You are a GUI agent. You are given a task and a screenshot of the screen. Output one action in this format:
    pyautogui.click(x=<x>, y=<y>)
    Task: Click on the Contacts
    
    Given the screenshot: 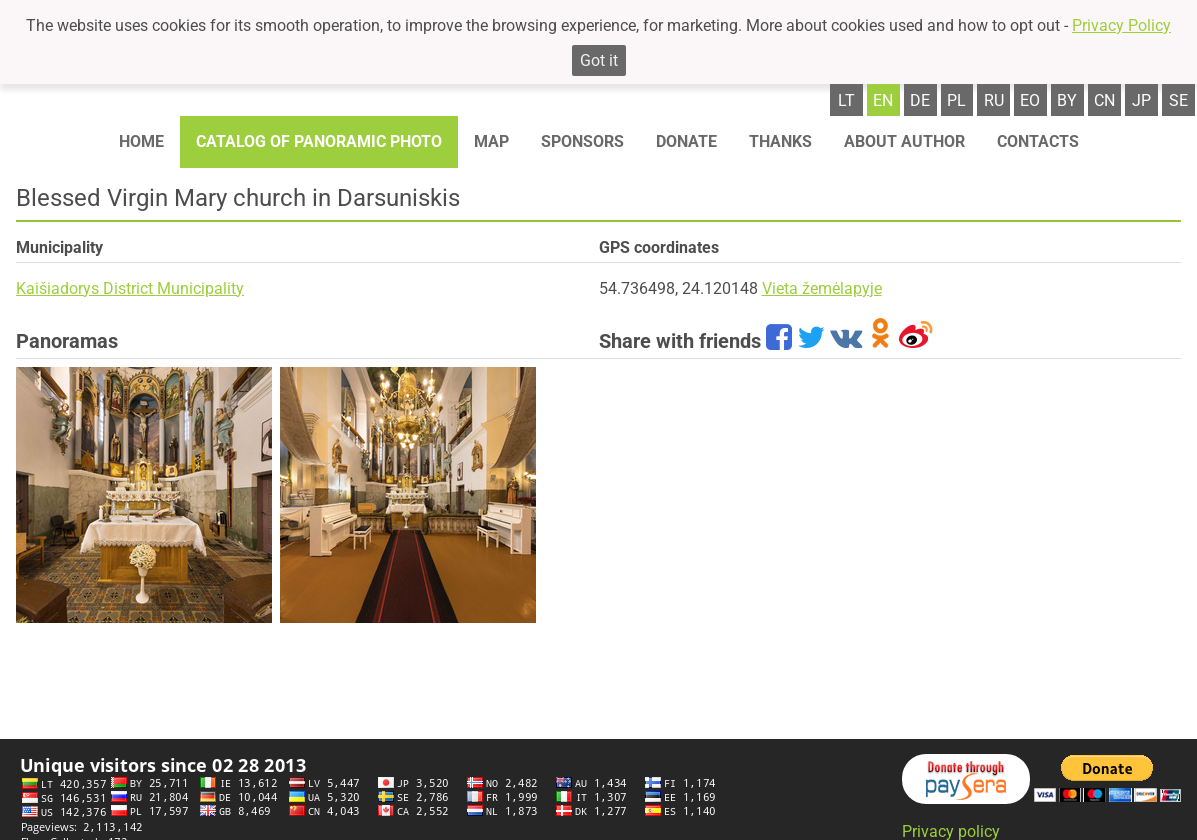 What is the action you would take?
    pyautogui.click(x=1038, y=141)
    